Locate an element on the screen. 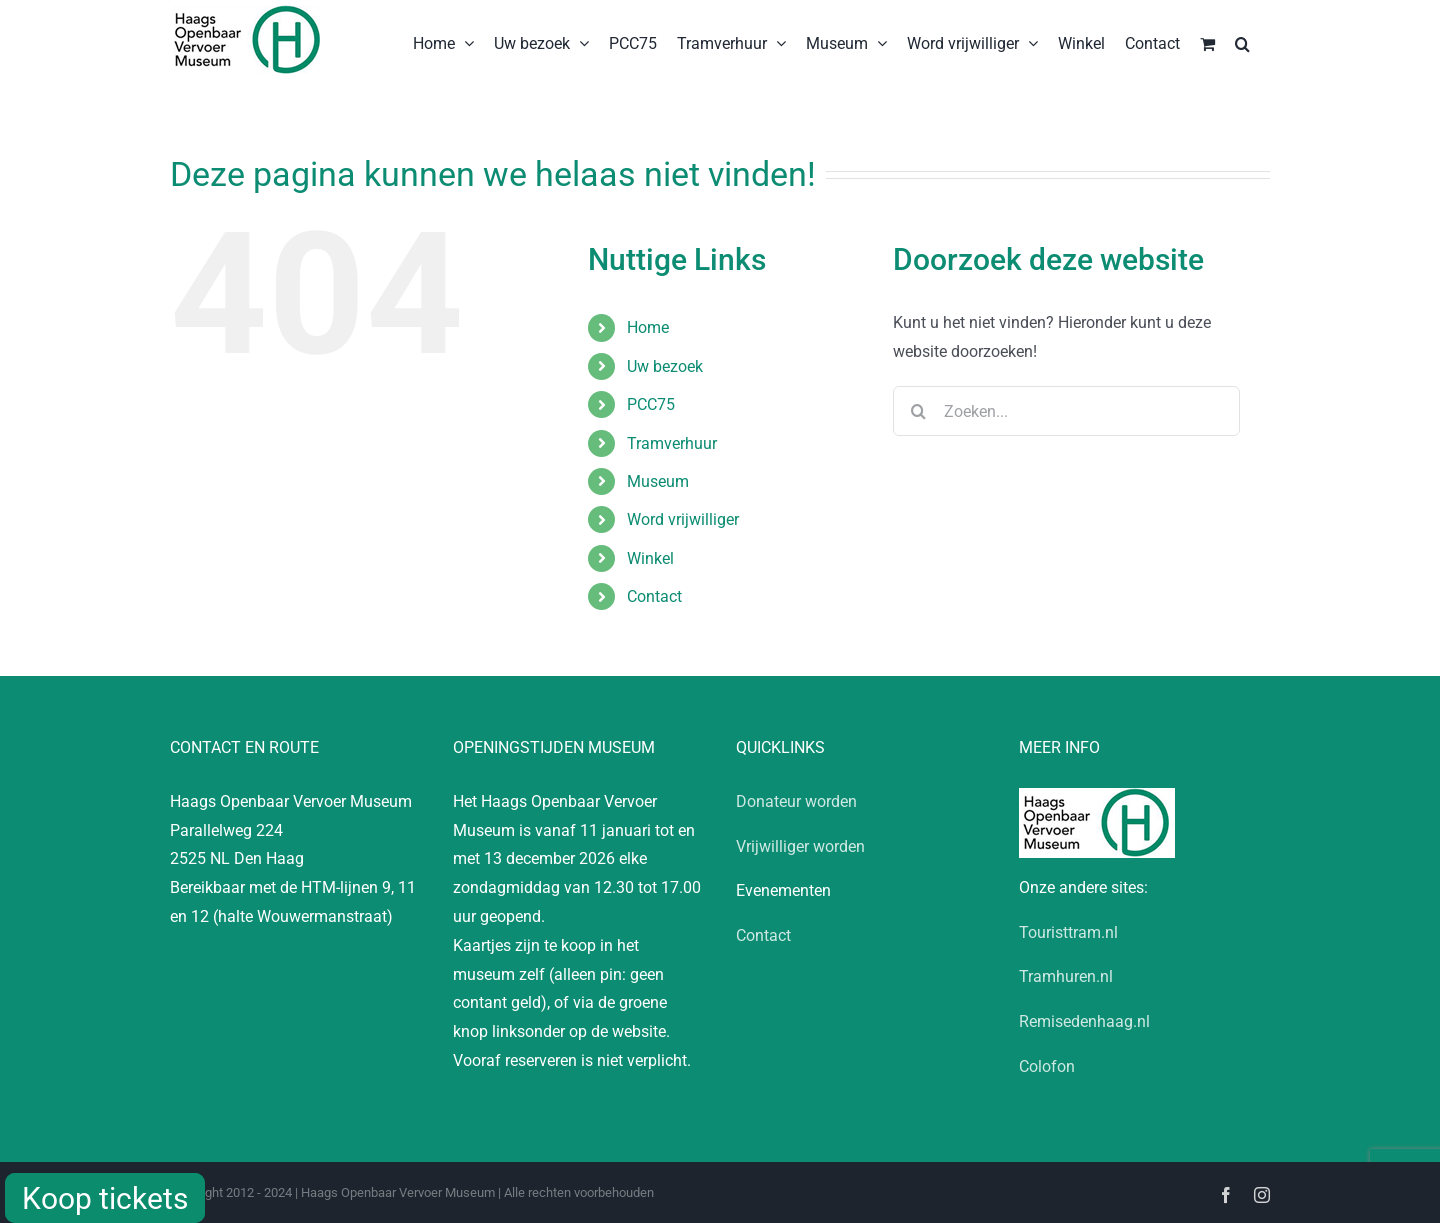  [Zoeken] is located at coordinates (918, 411).